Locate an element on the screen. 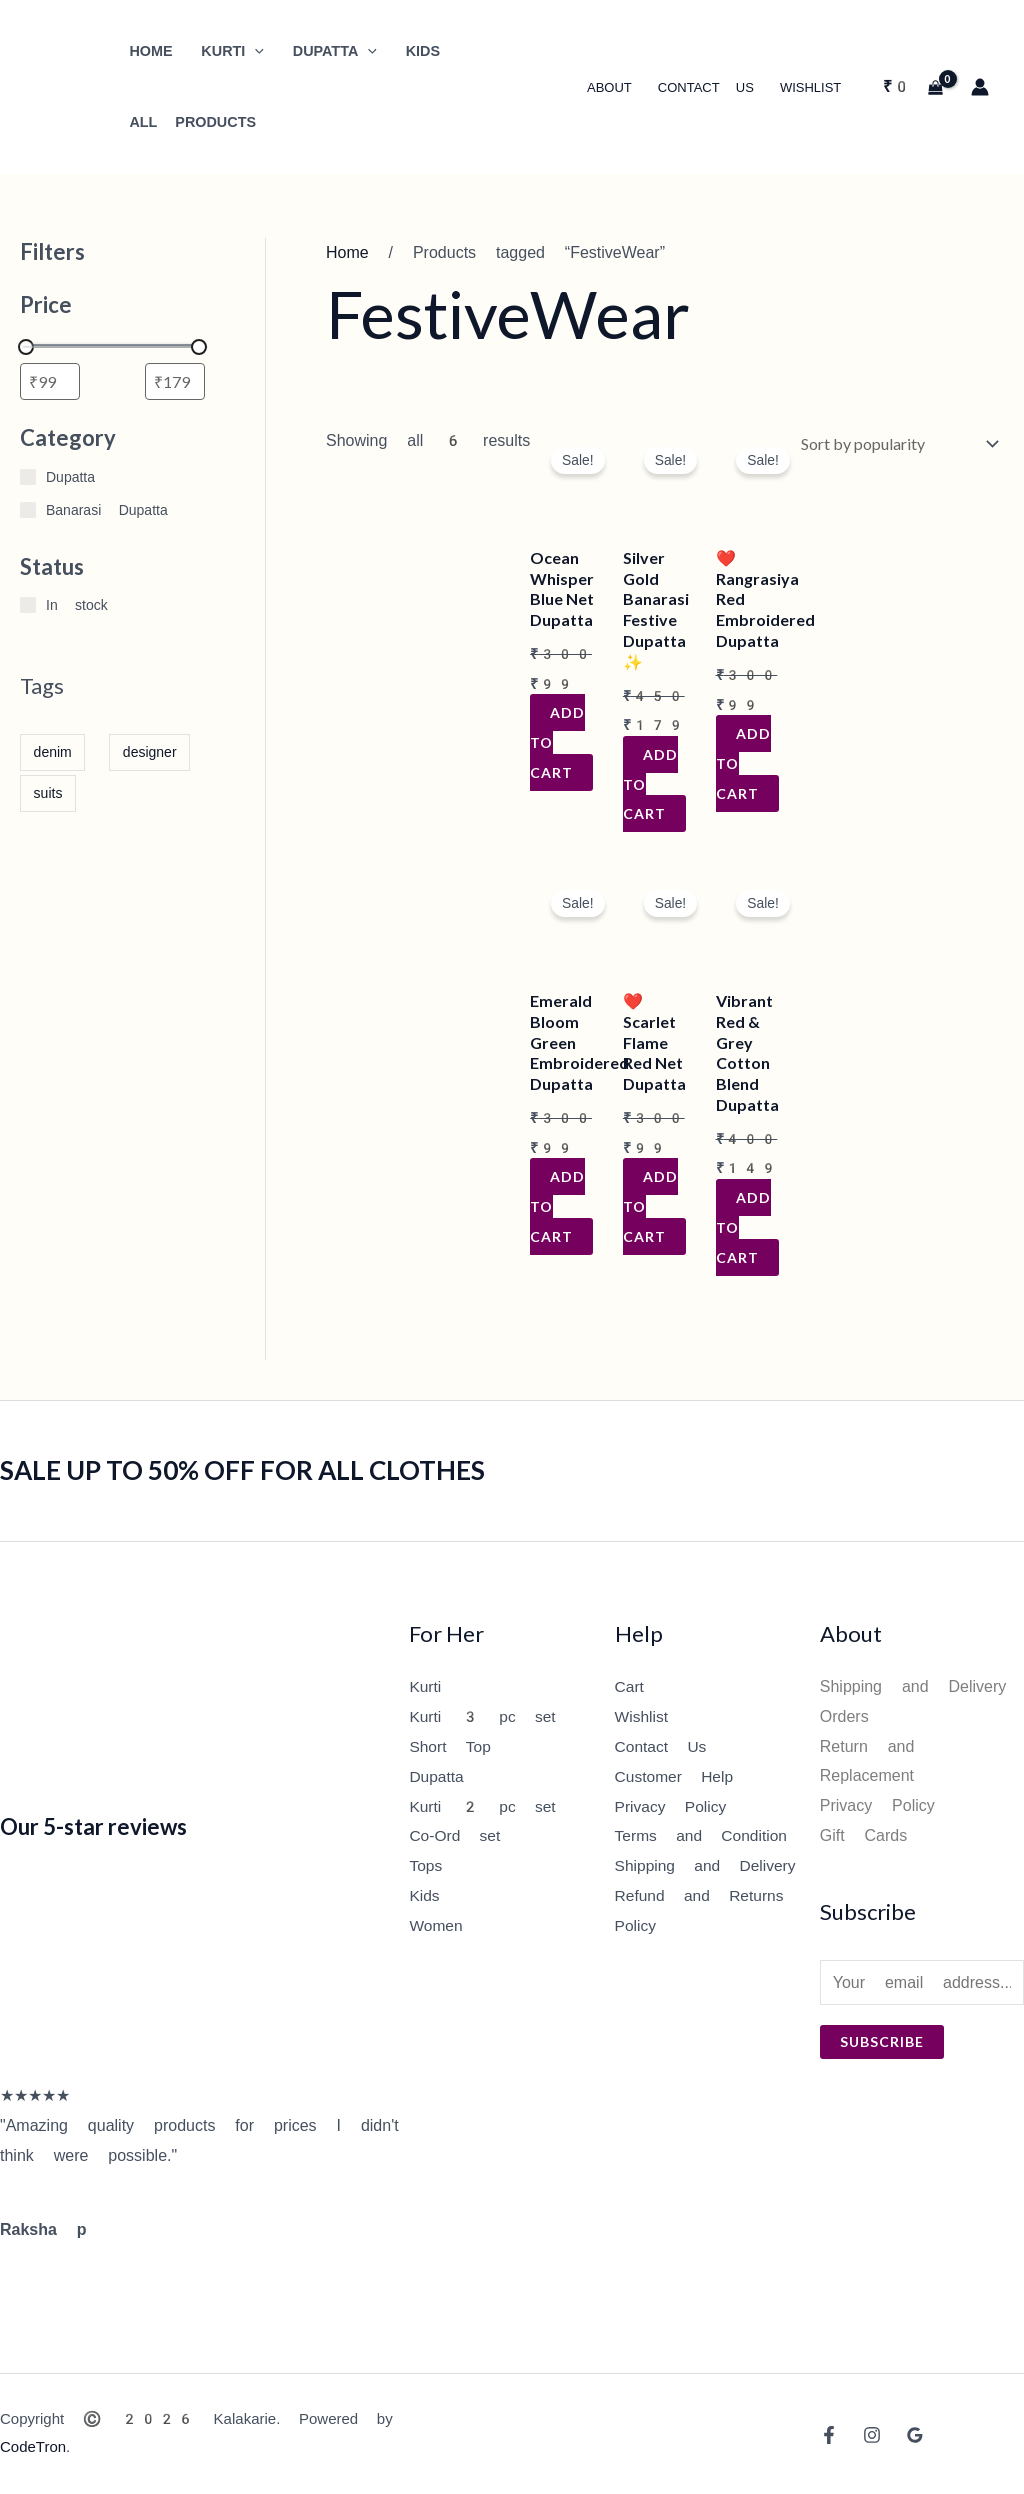 The width and height of the screenshot is (1024, 2494). denim [denim (1 item)] is located at coordinates (53, 752).